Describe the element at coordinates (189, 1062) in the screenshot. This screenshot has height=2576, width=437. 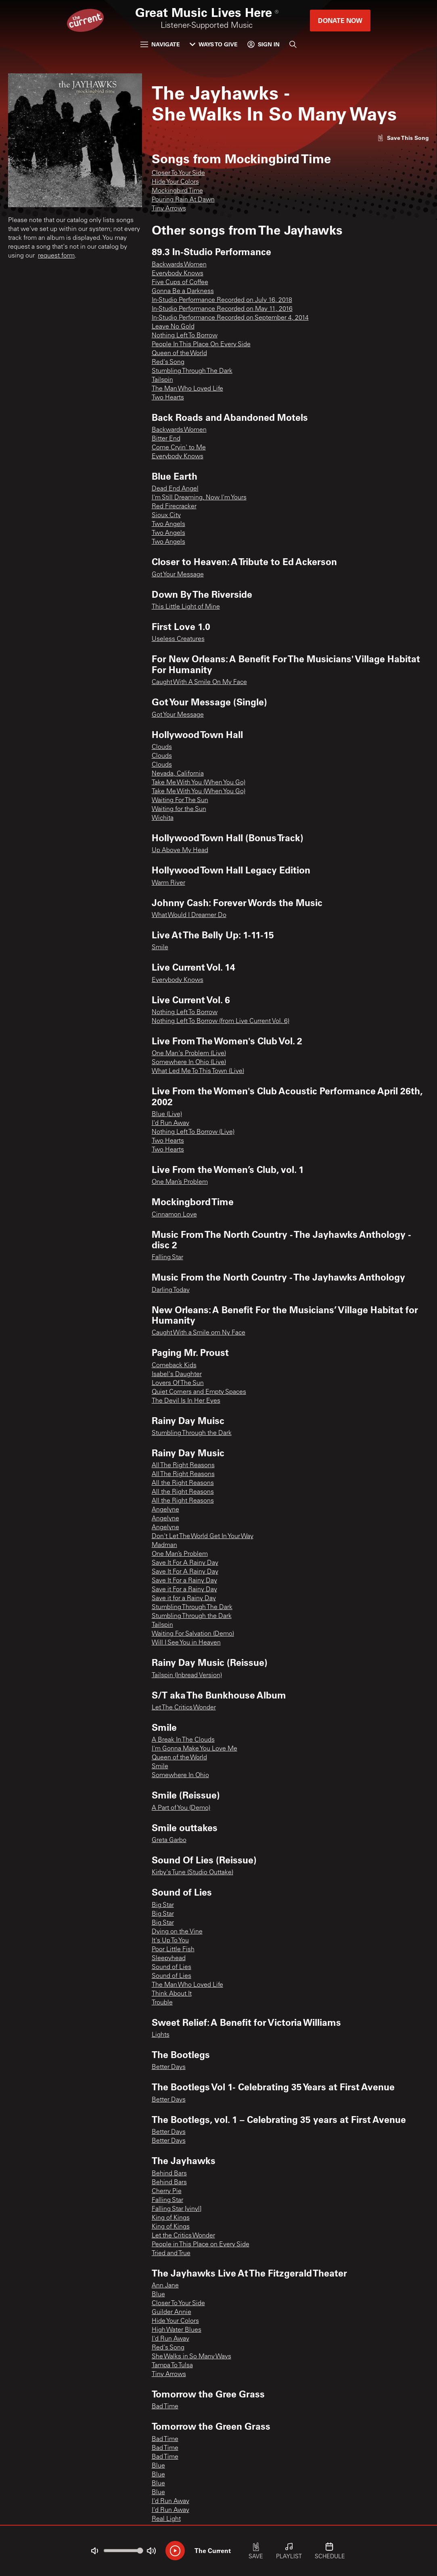
I see `Somewhere In Ohio (Live)` at that location.